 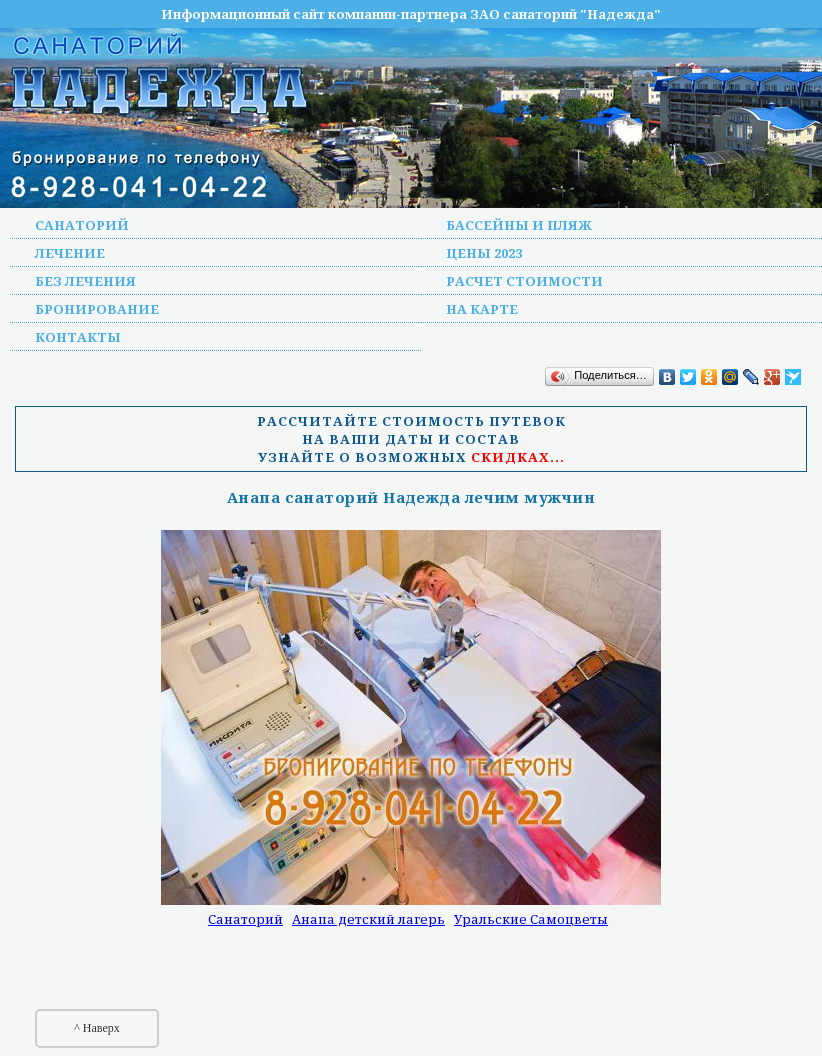 What do you see at coordinates (97, 309) in the screenshot?
I see `Бронирование` at bounding box center [97, 309].